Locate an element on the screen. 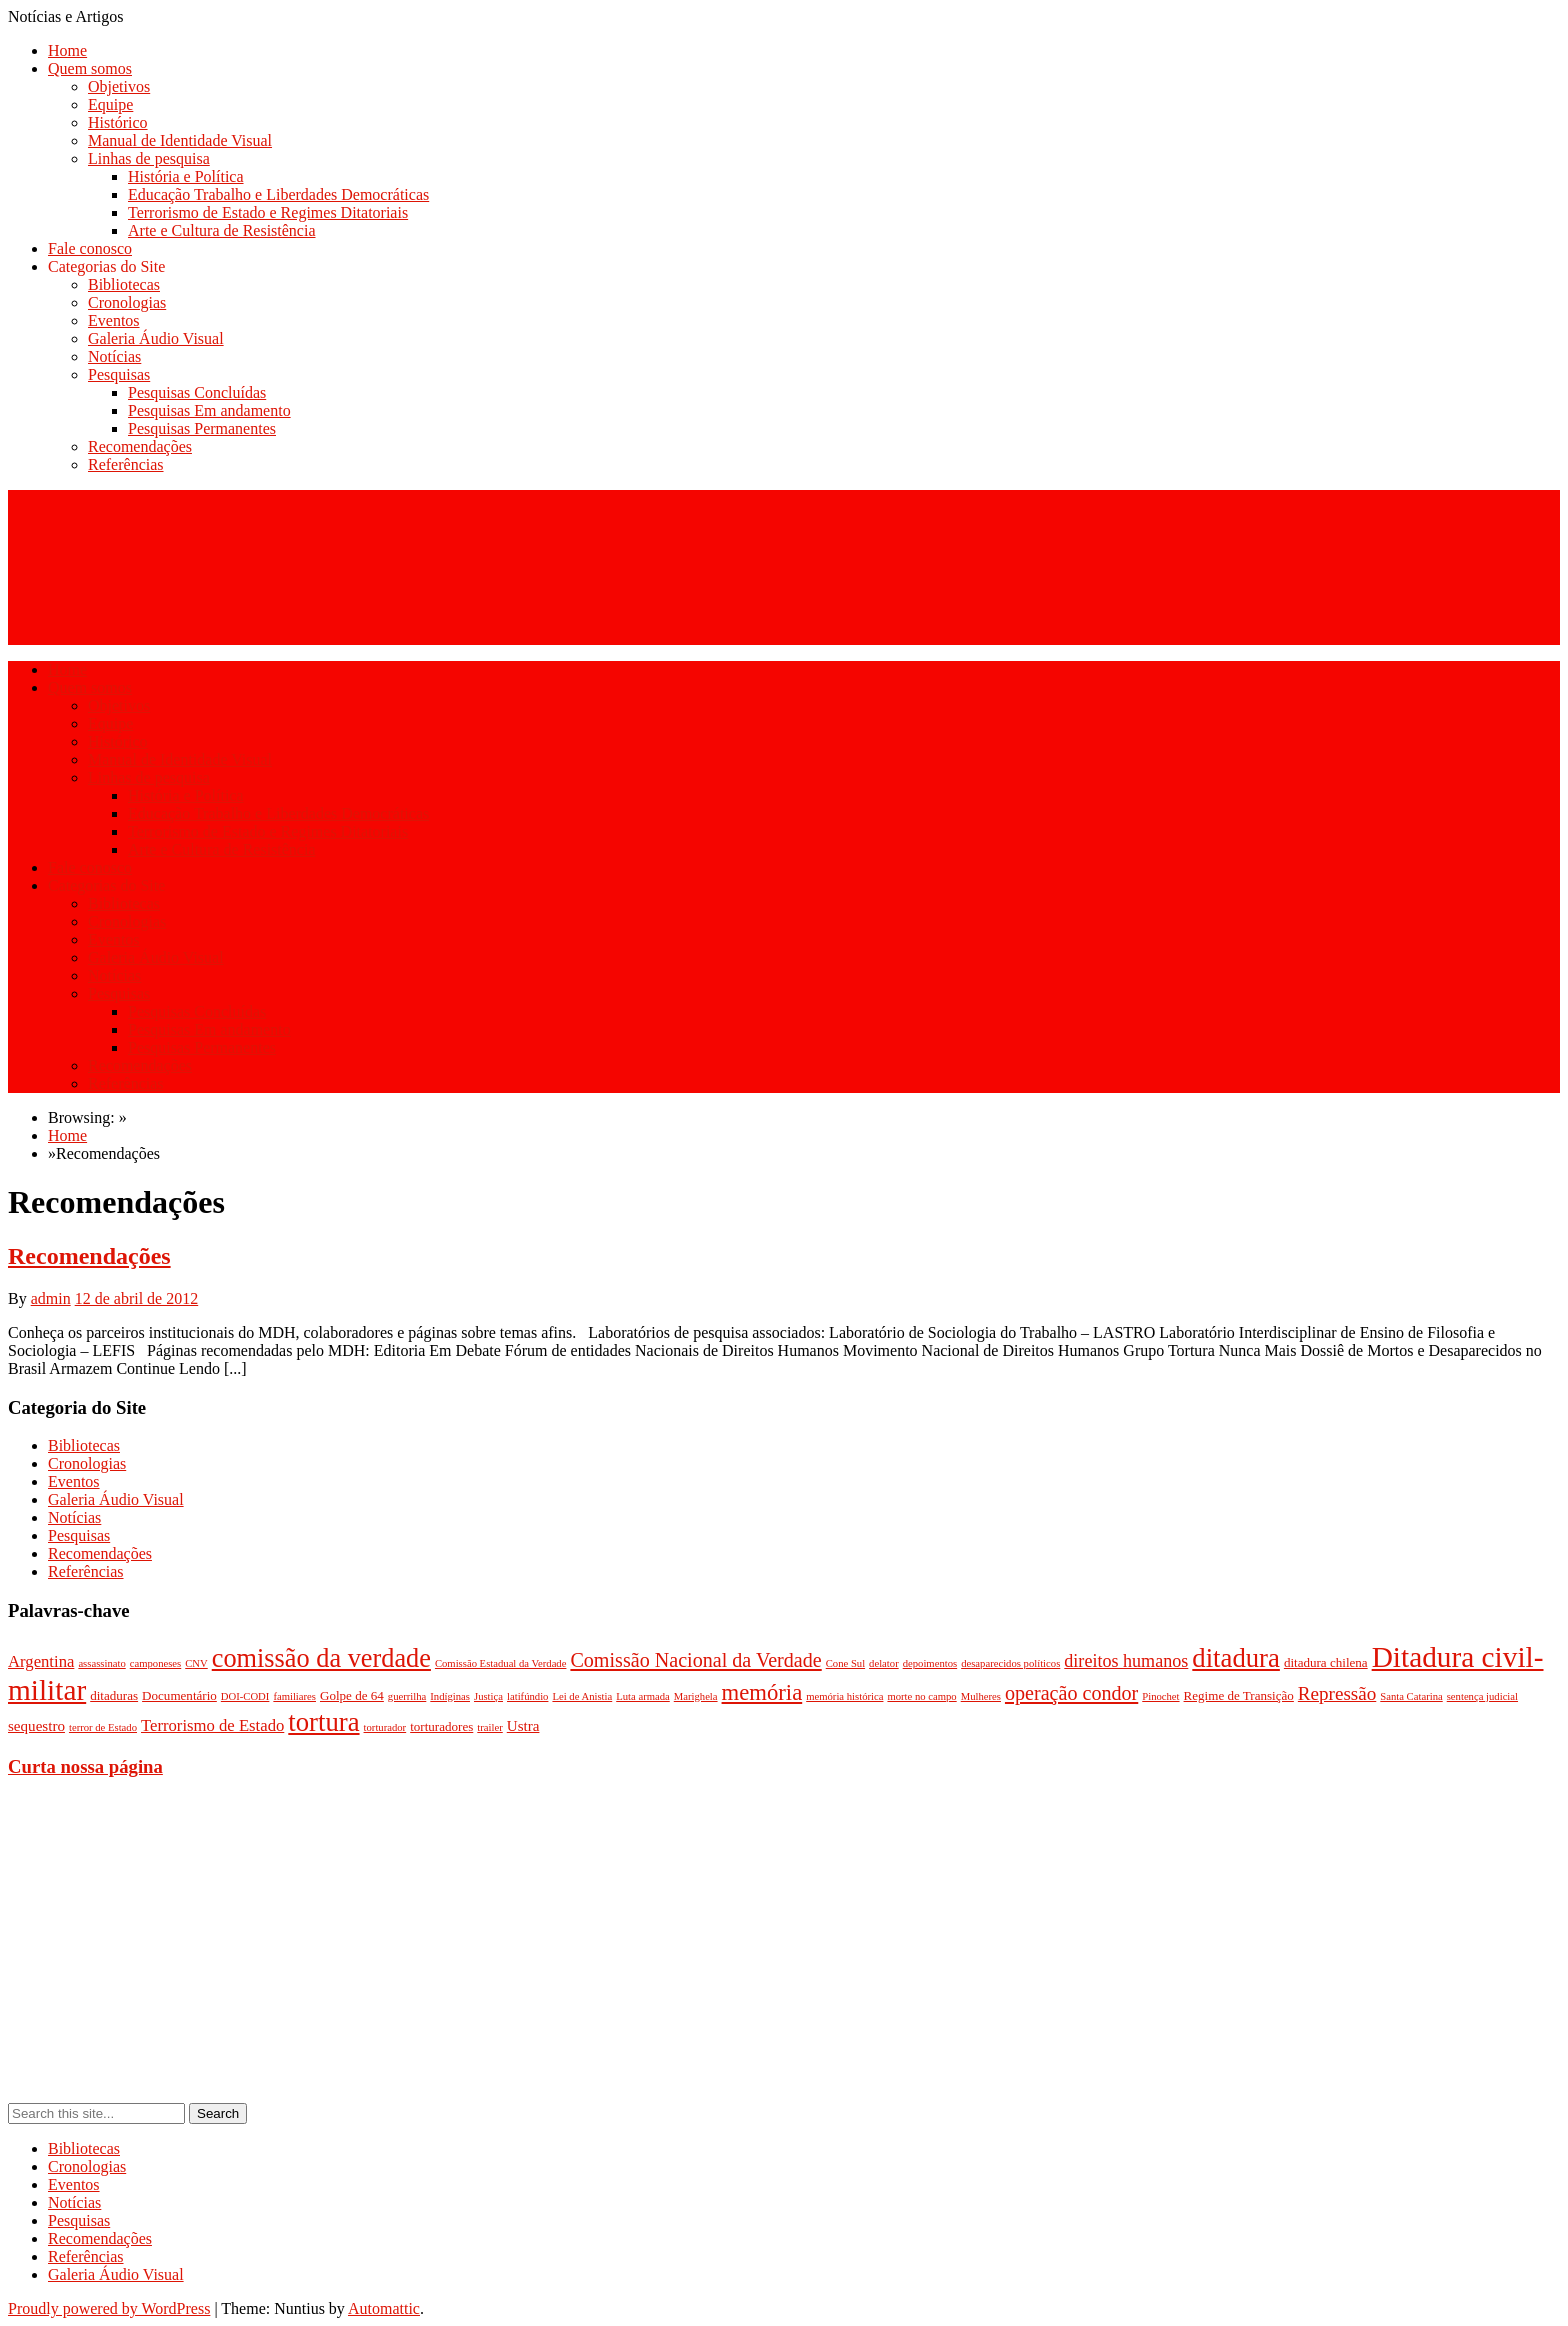 Image resolution: width=1568 pixels, height=2326 pixels. admin is located at coordinates (51, 1298).